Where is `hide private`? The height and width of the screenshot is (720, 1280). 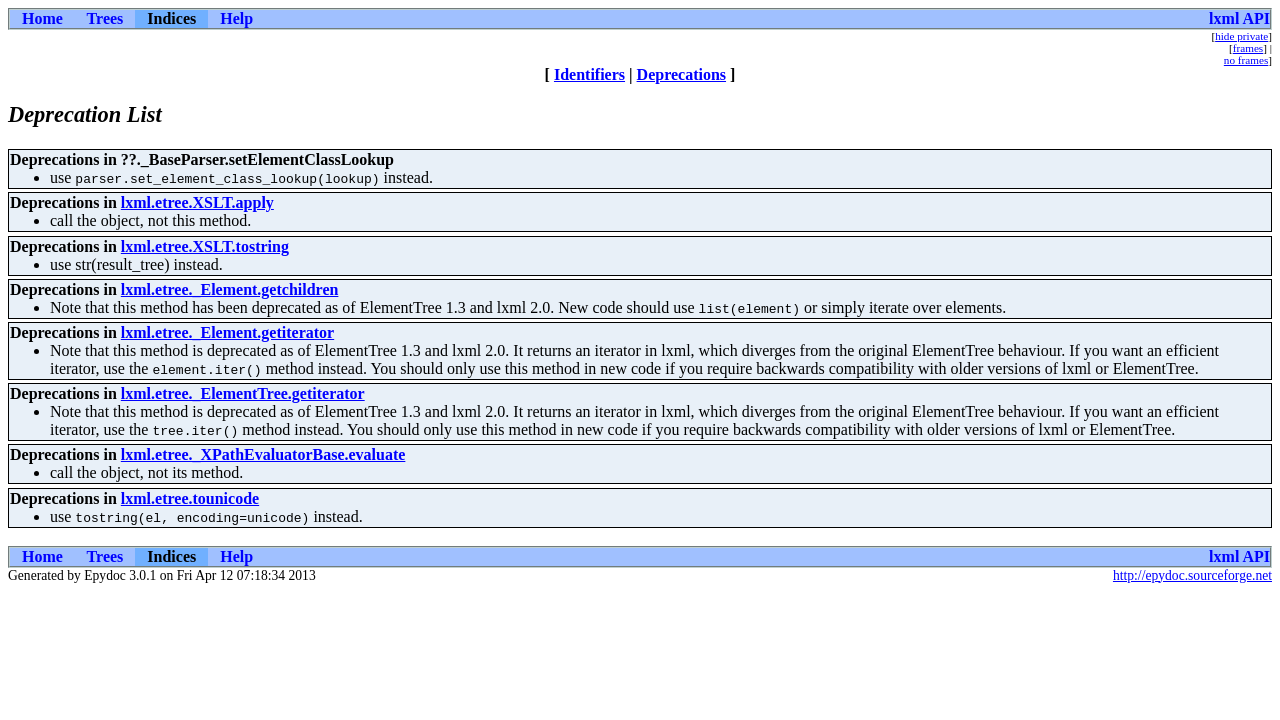 hide private is located at coordinates (1241, 36).